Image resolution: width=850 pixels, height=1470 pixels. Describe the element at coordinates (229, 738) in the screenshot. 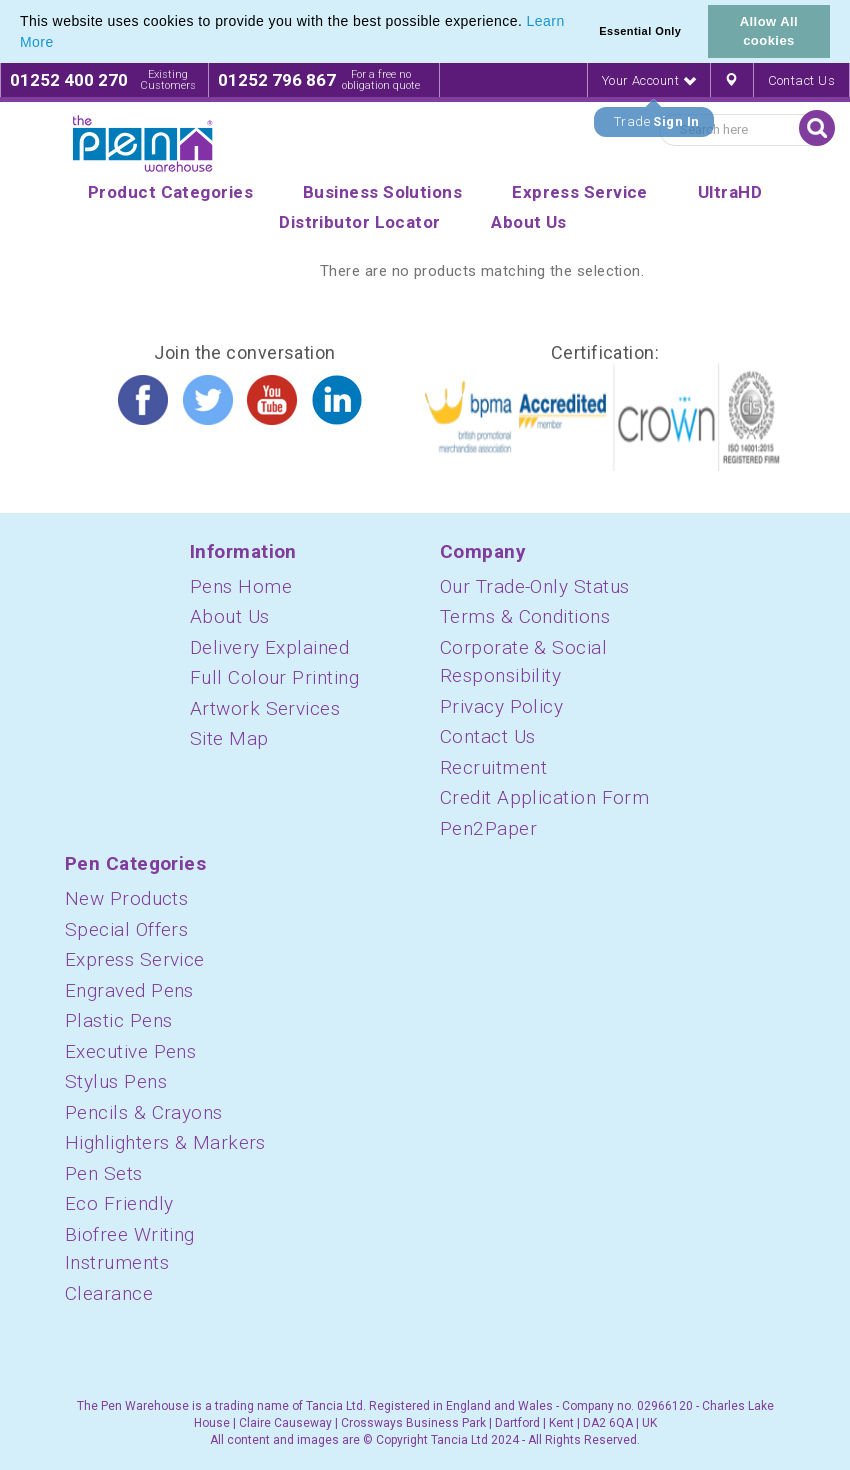

I see `Site Map` at that location.